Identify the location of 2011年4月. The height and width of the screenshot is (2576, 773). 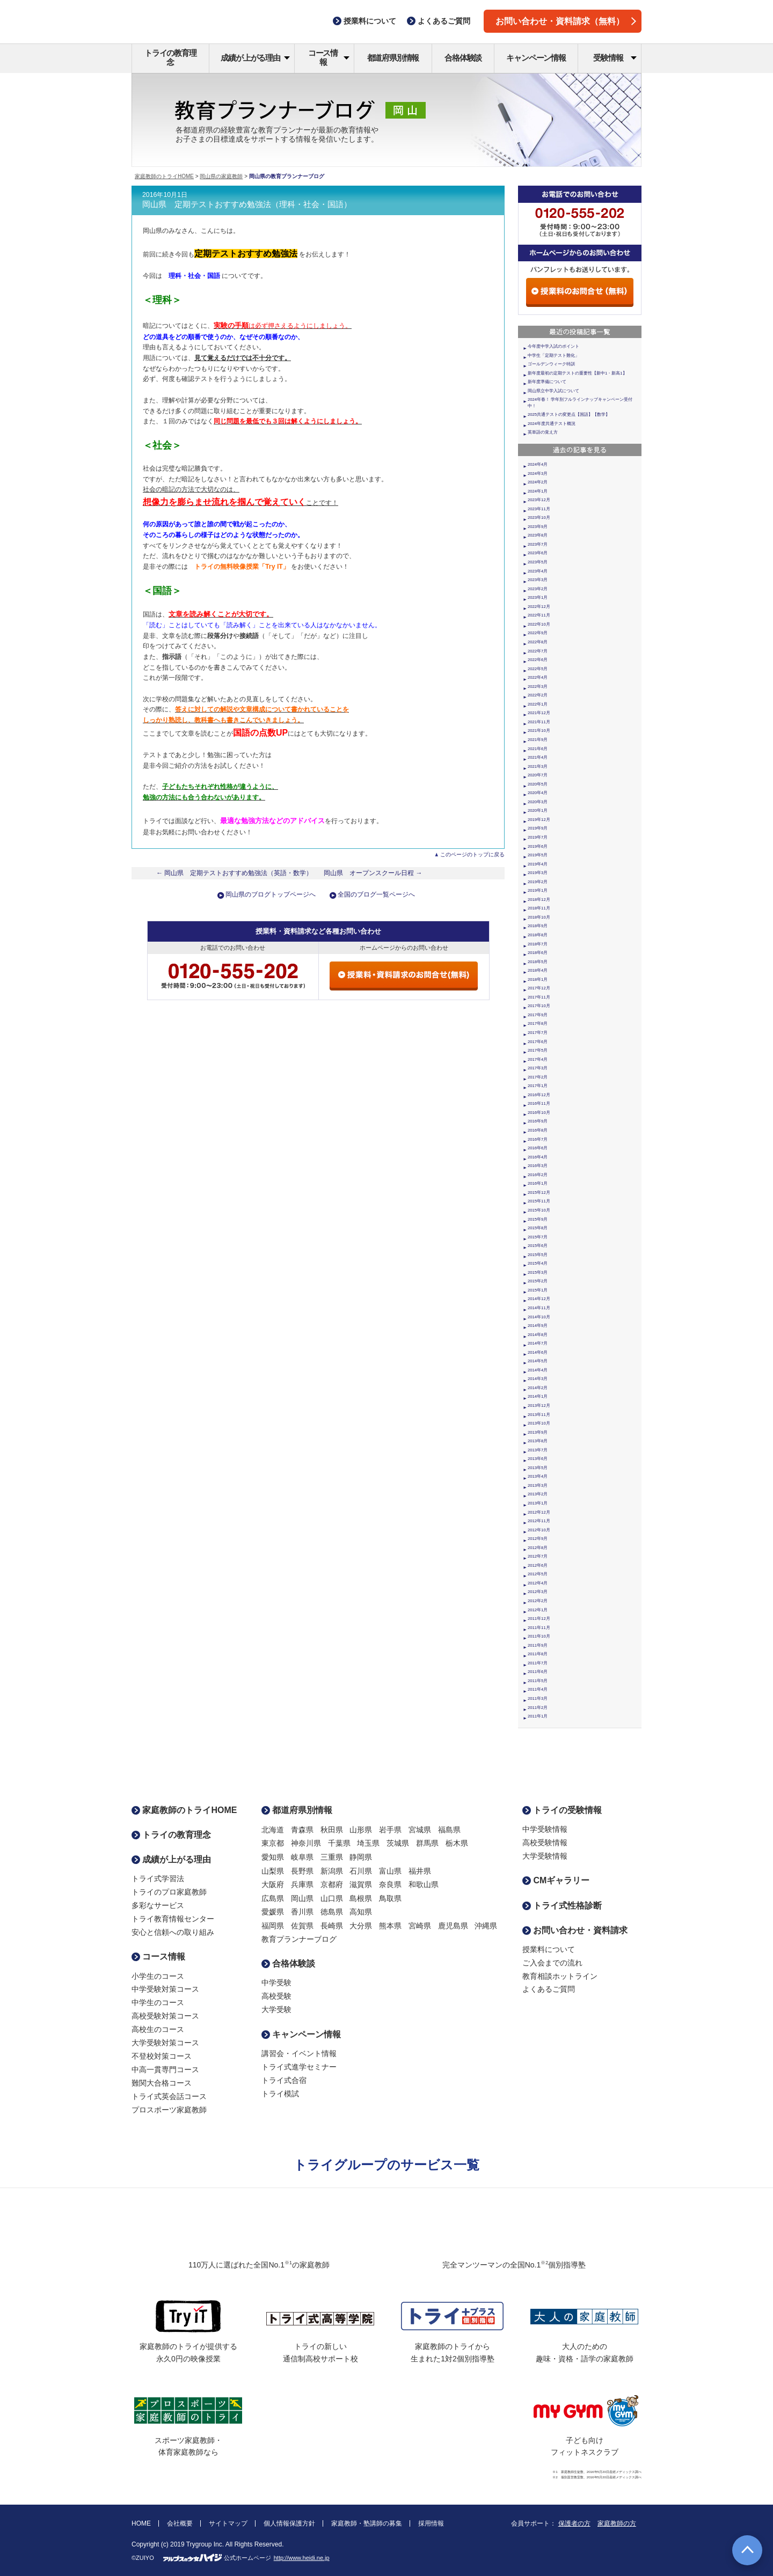
(538, 1689).